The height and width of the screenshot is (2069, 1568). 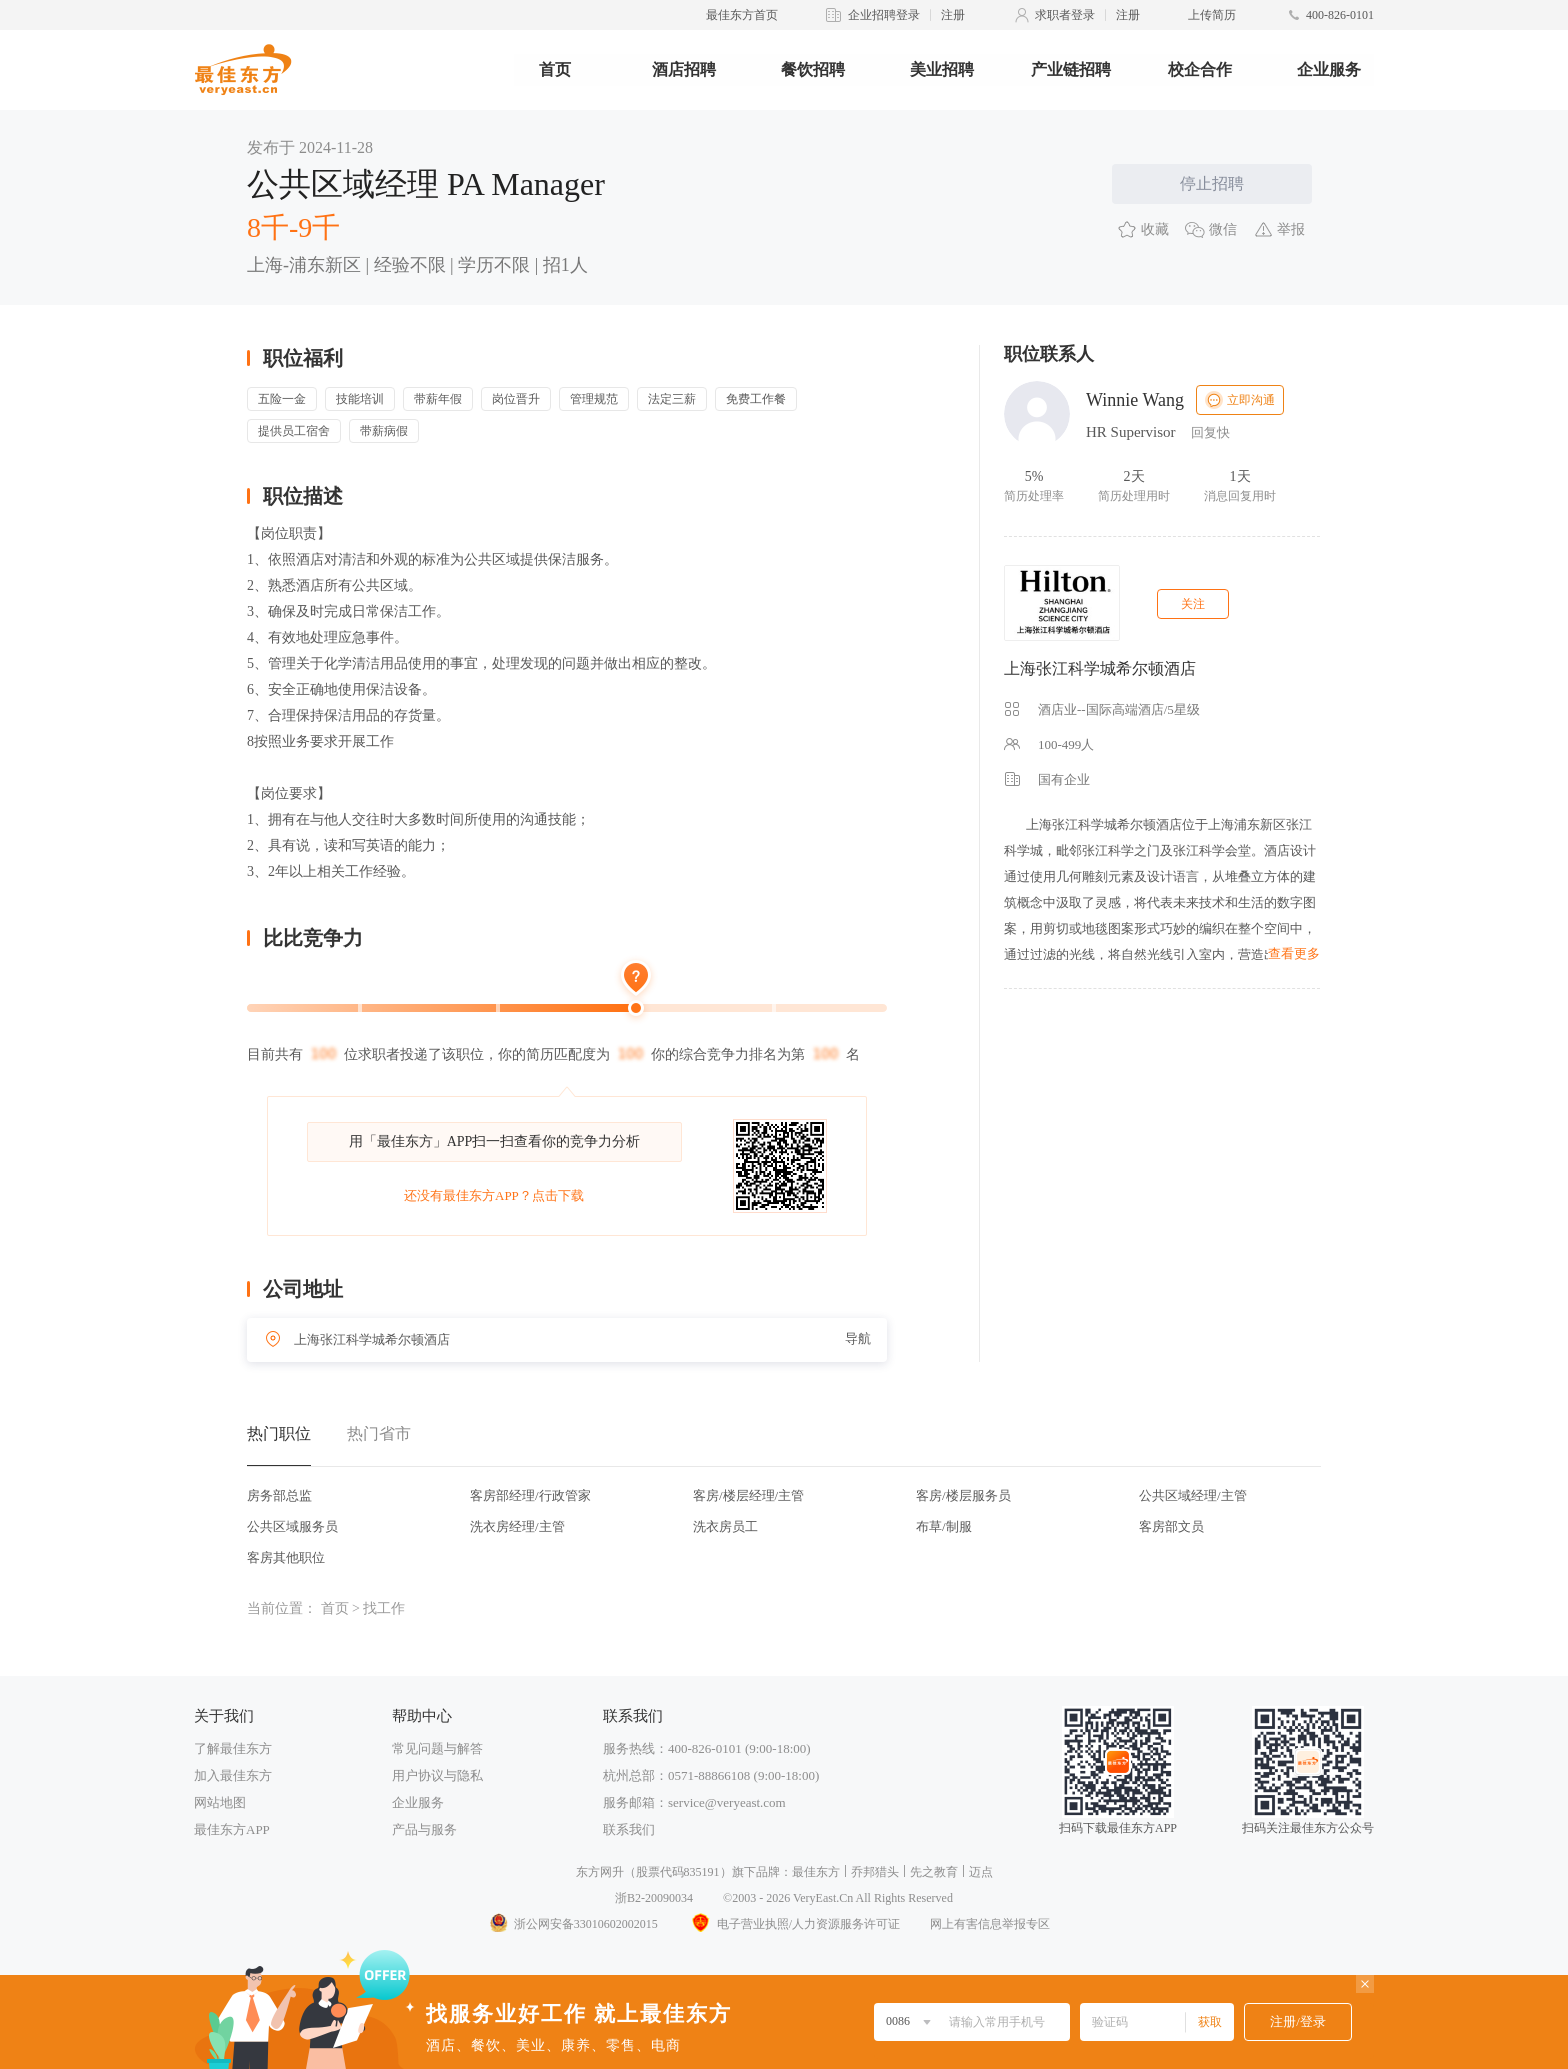 What do you see at coordinates (494, 1195) in the screenshot?
I see `还没有最佳东方APP？点击下载` at bounding box center [494, 1195].